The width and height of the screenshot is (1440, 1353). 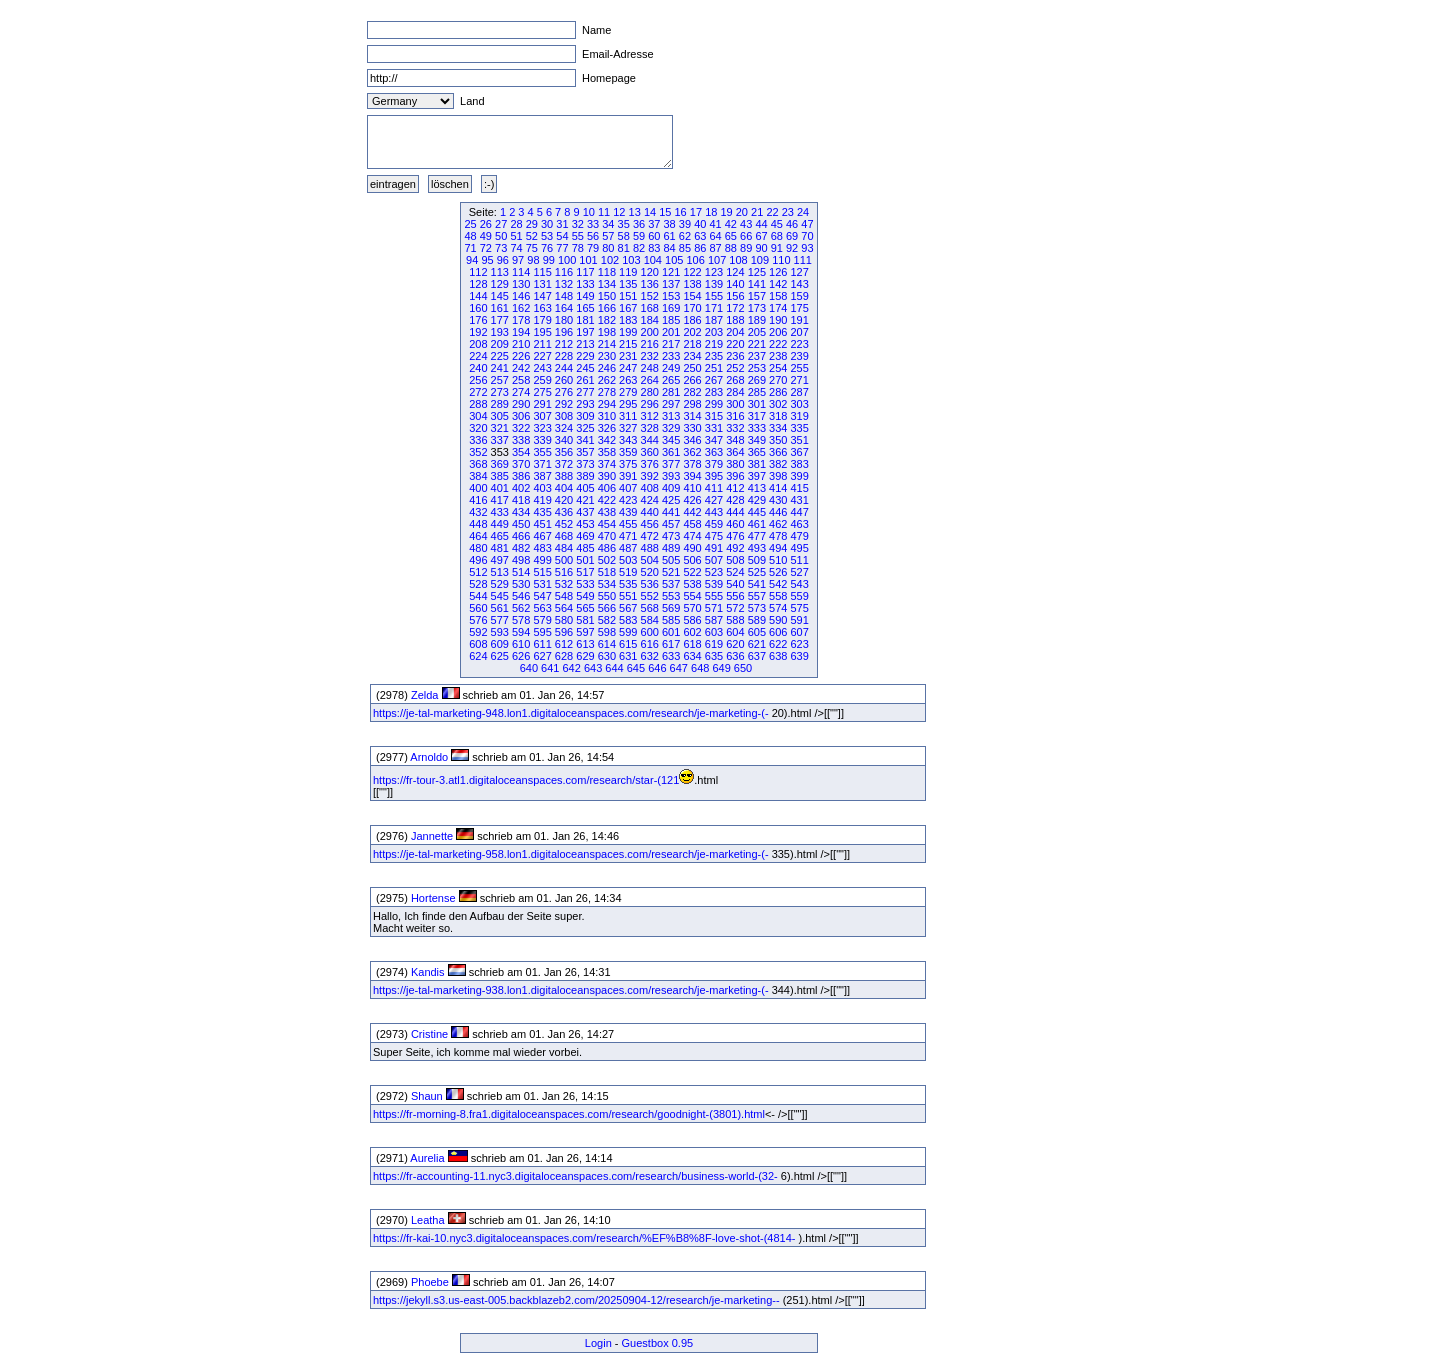 I want to click on 95, so click(x=487, y=260).